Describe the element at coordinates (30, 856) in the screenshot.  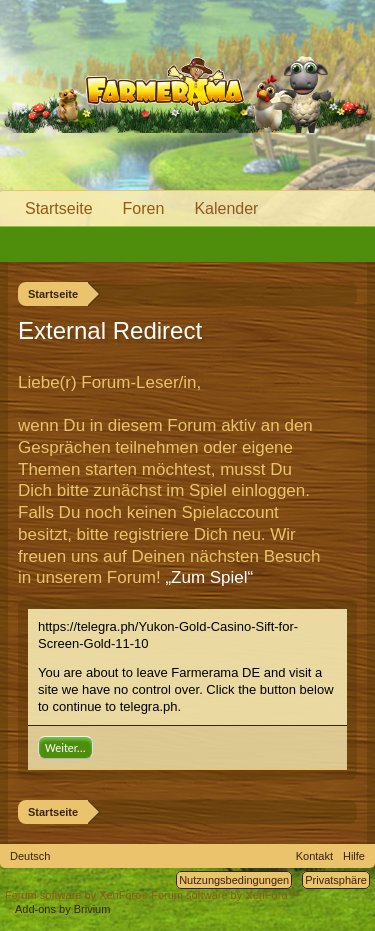
I see `Deutsch` at that location.